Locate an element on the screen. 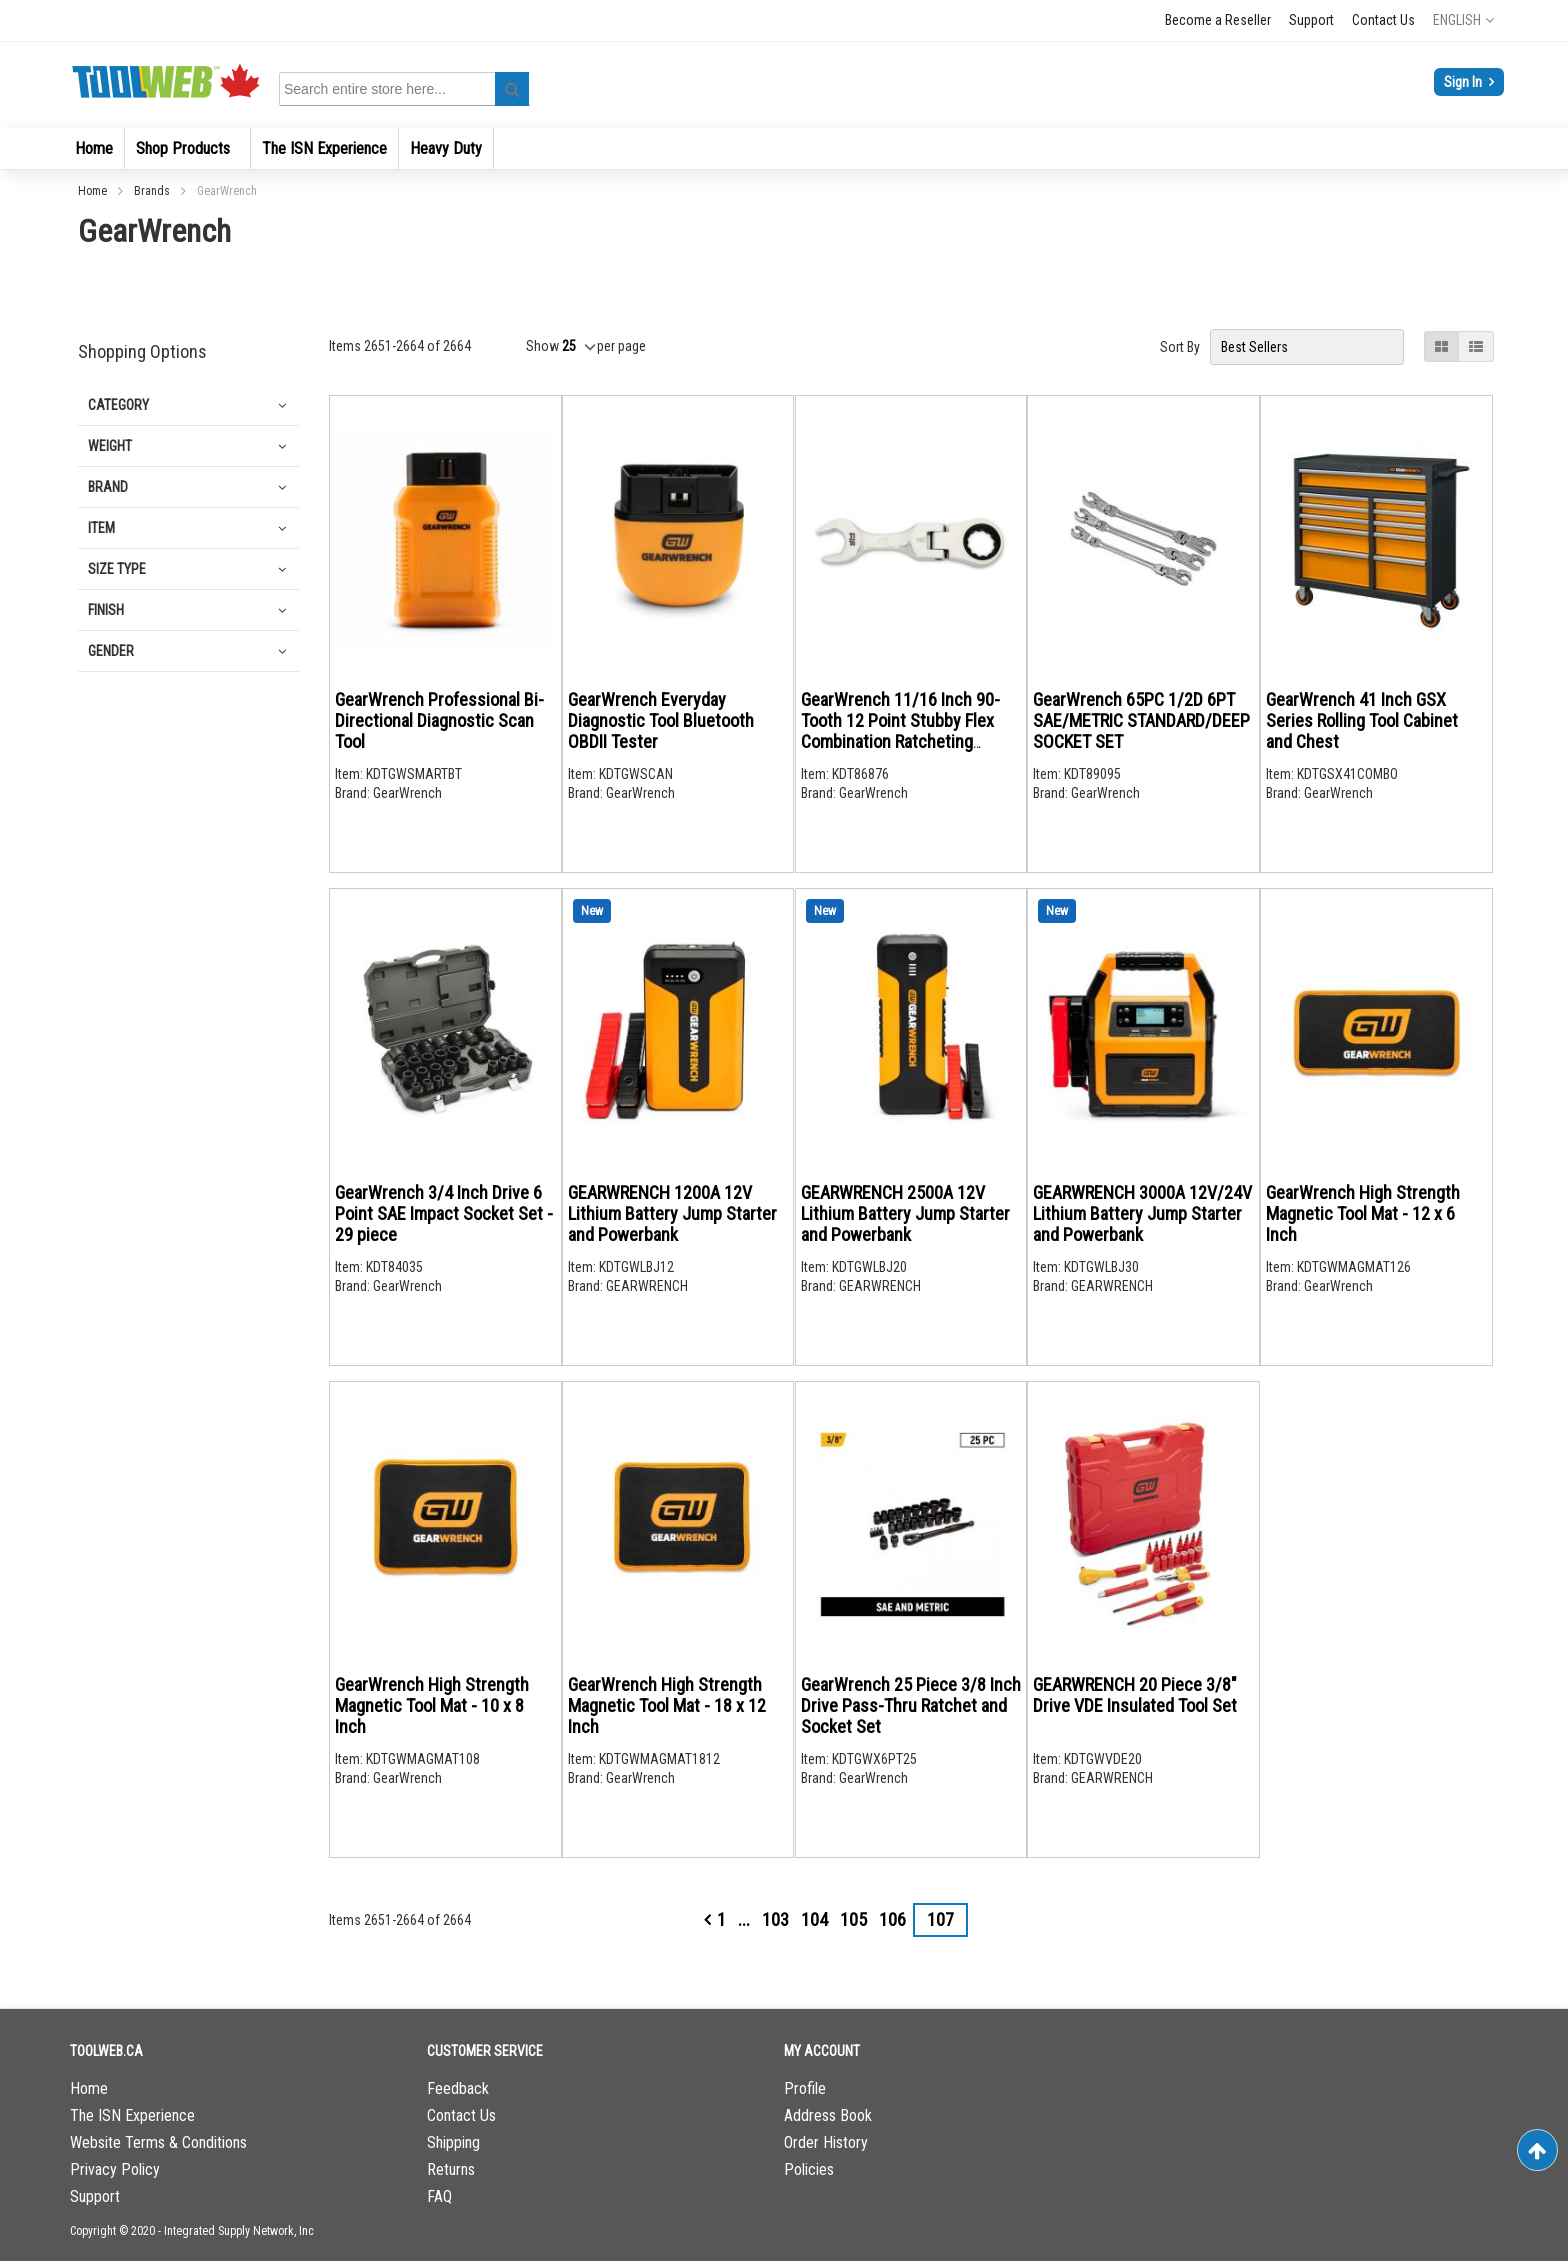 The width and height of the screenshot is (1568, 2261). GearWrench 41 Inch GSX Series Rolling Tool Cabinet and Chest is located at coordinates (1362, 720).